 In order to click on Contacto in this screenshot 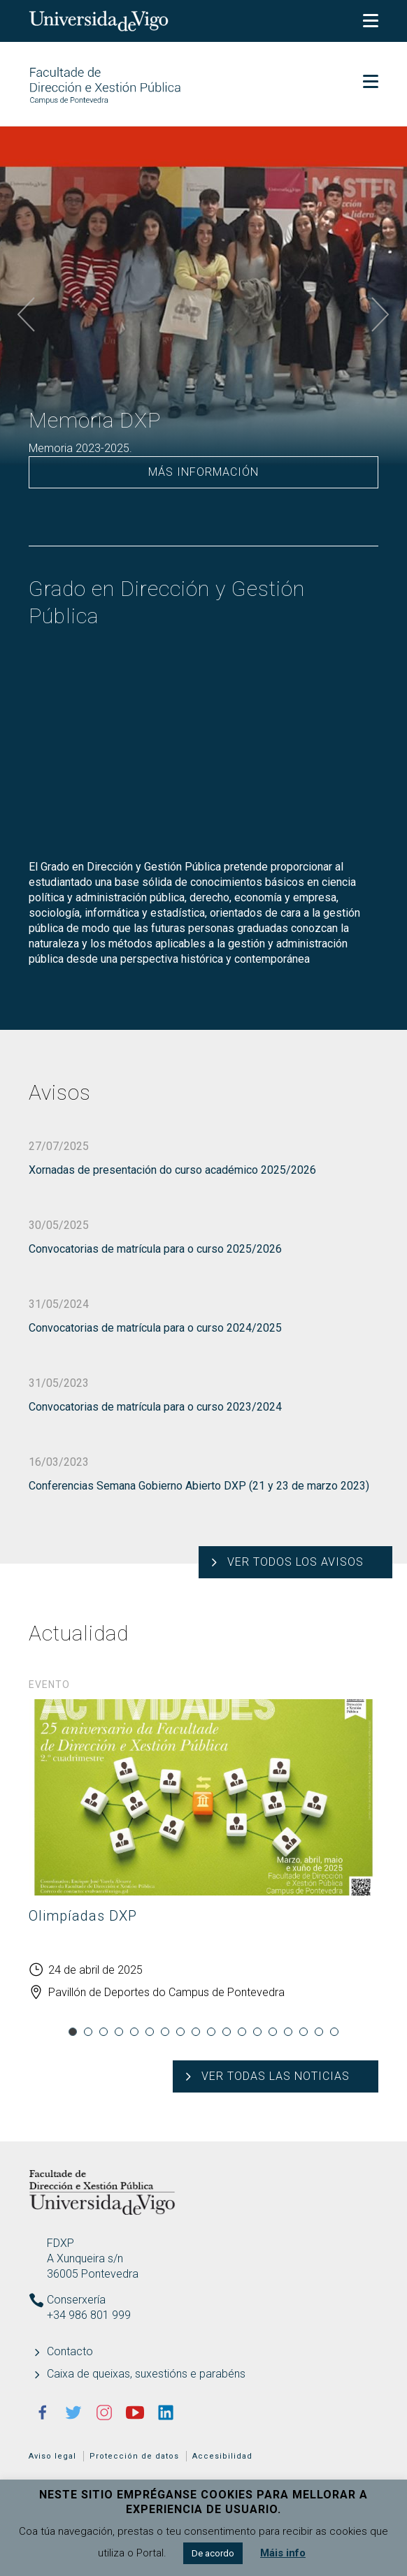, I will do `click(70, 2351)`.